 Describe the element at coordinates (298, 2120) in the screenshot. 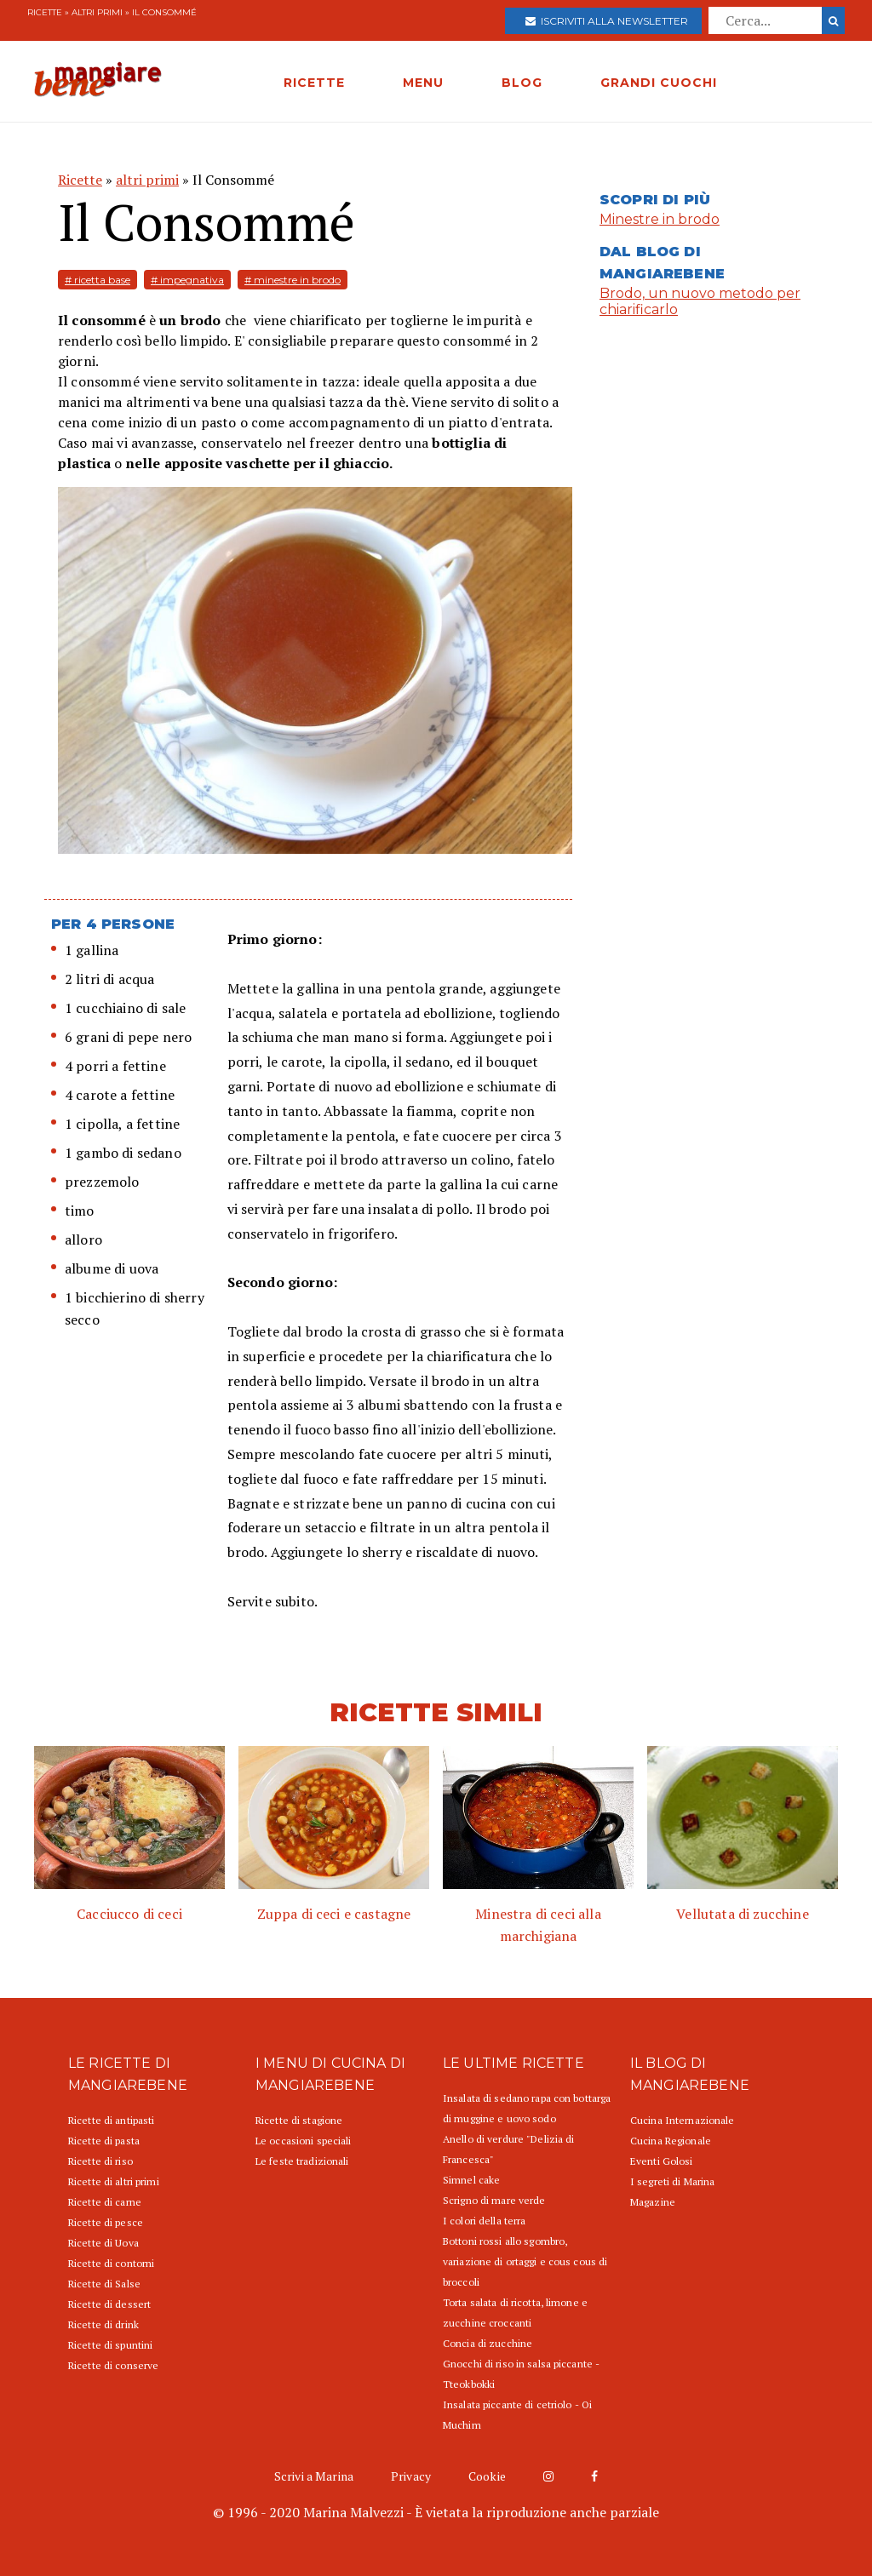

I see `Ricette di stagione` at that location.